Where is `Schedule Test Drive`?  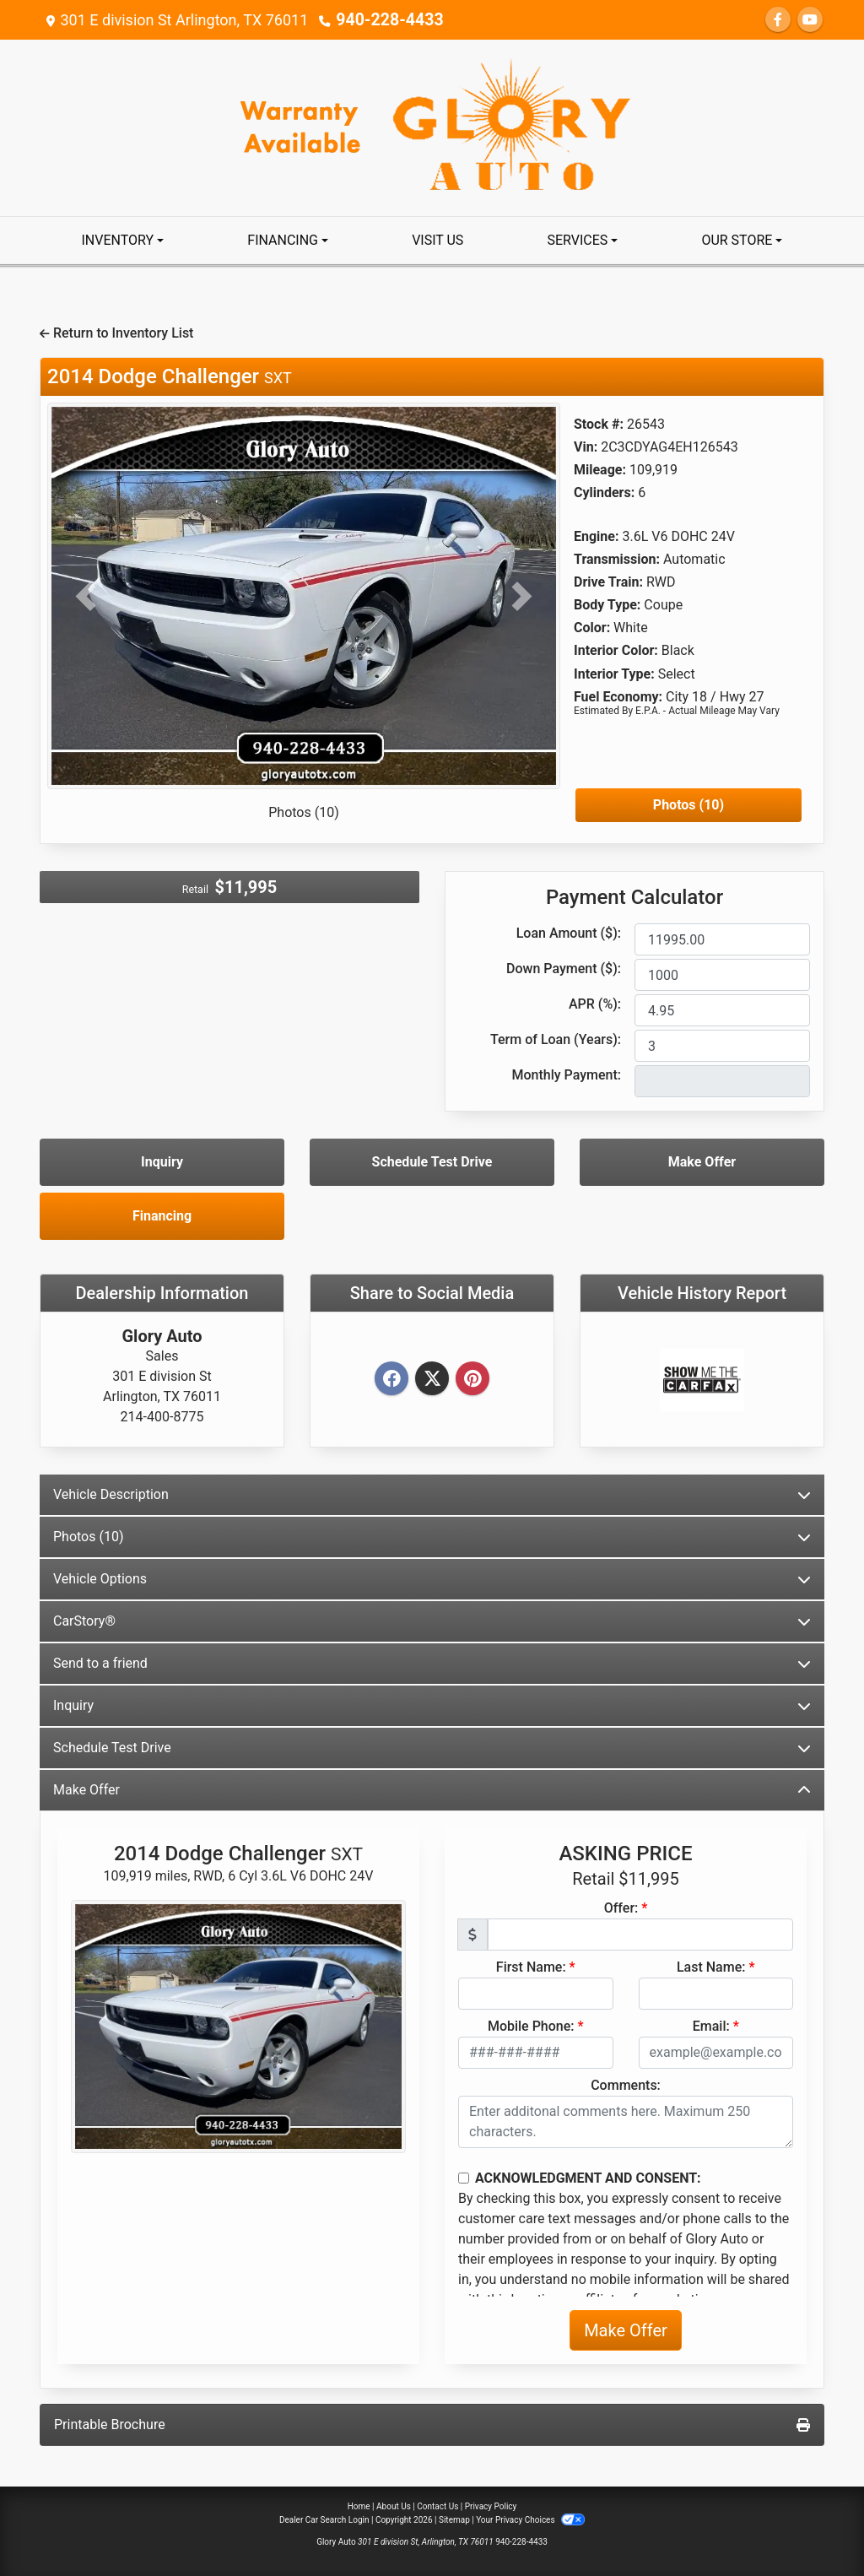
Schedule Test Drive is located at coordinates (432, 1162).